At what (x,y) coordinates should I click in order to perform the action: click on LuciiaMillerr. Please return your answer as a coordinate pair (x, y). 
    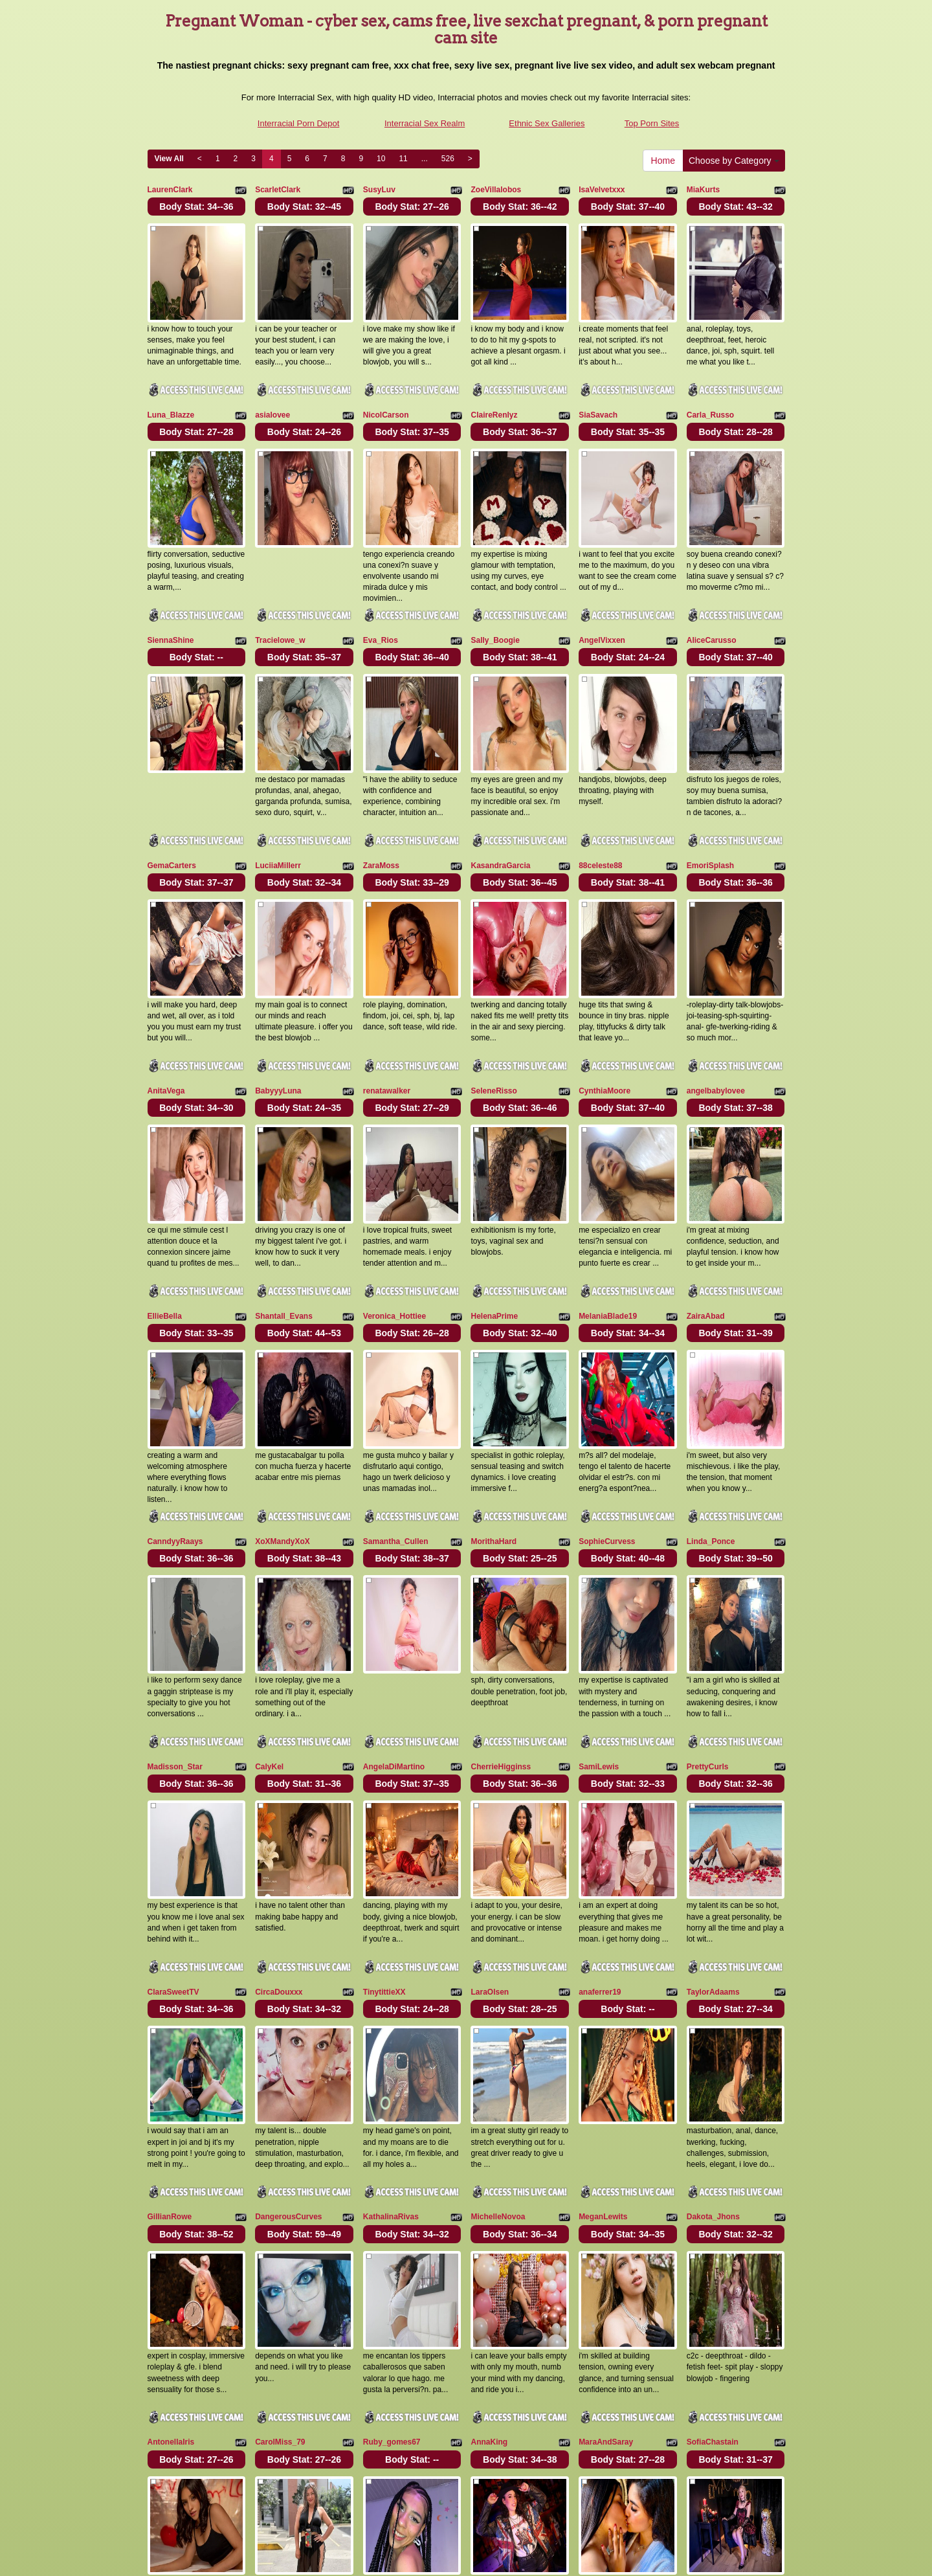
    Looking at the image, I should click on (278, 792).